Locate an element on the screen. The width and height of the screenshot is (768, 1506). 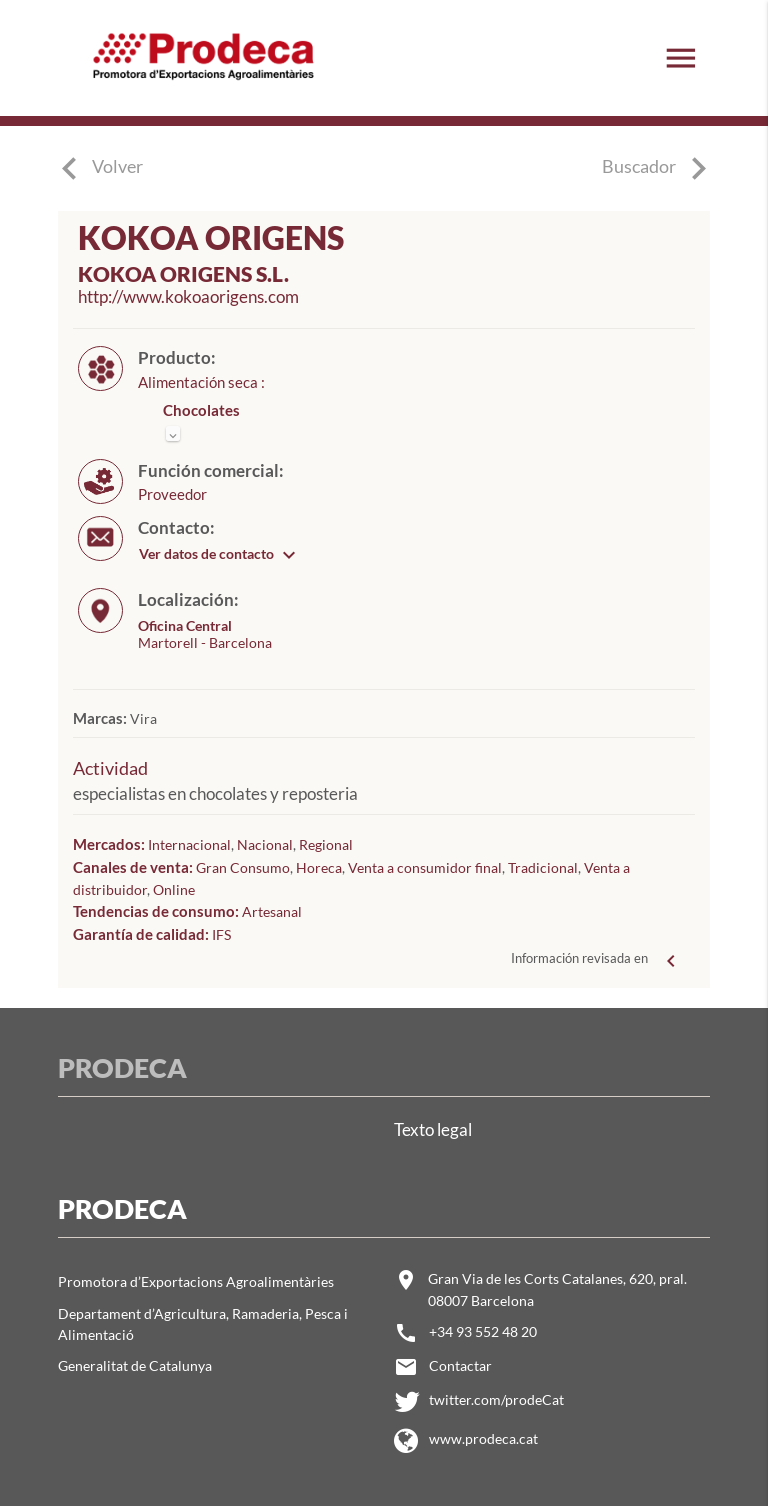
Venta a consumidor final is located at coordinates (425, 867).